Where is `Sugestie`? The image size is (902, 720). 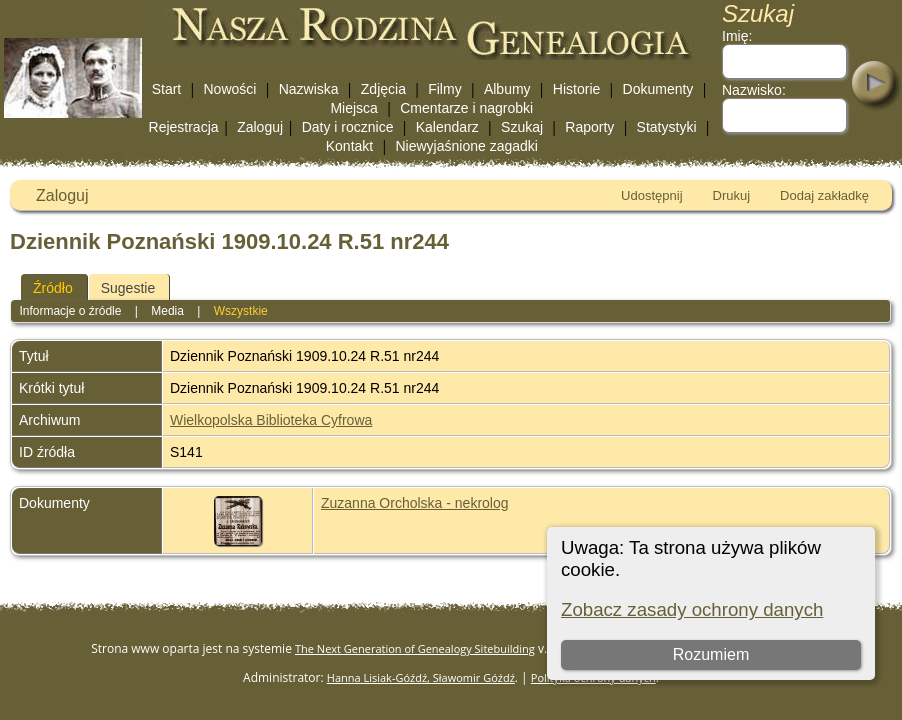 Sugestie is located at coordinates (128, 288).